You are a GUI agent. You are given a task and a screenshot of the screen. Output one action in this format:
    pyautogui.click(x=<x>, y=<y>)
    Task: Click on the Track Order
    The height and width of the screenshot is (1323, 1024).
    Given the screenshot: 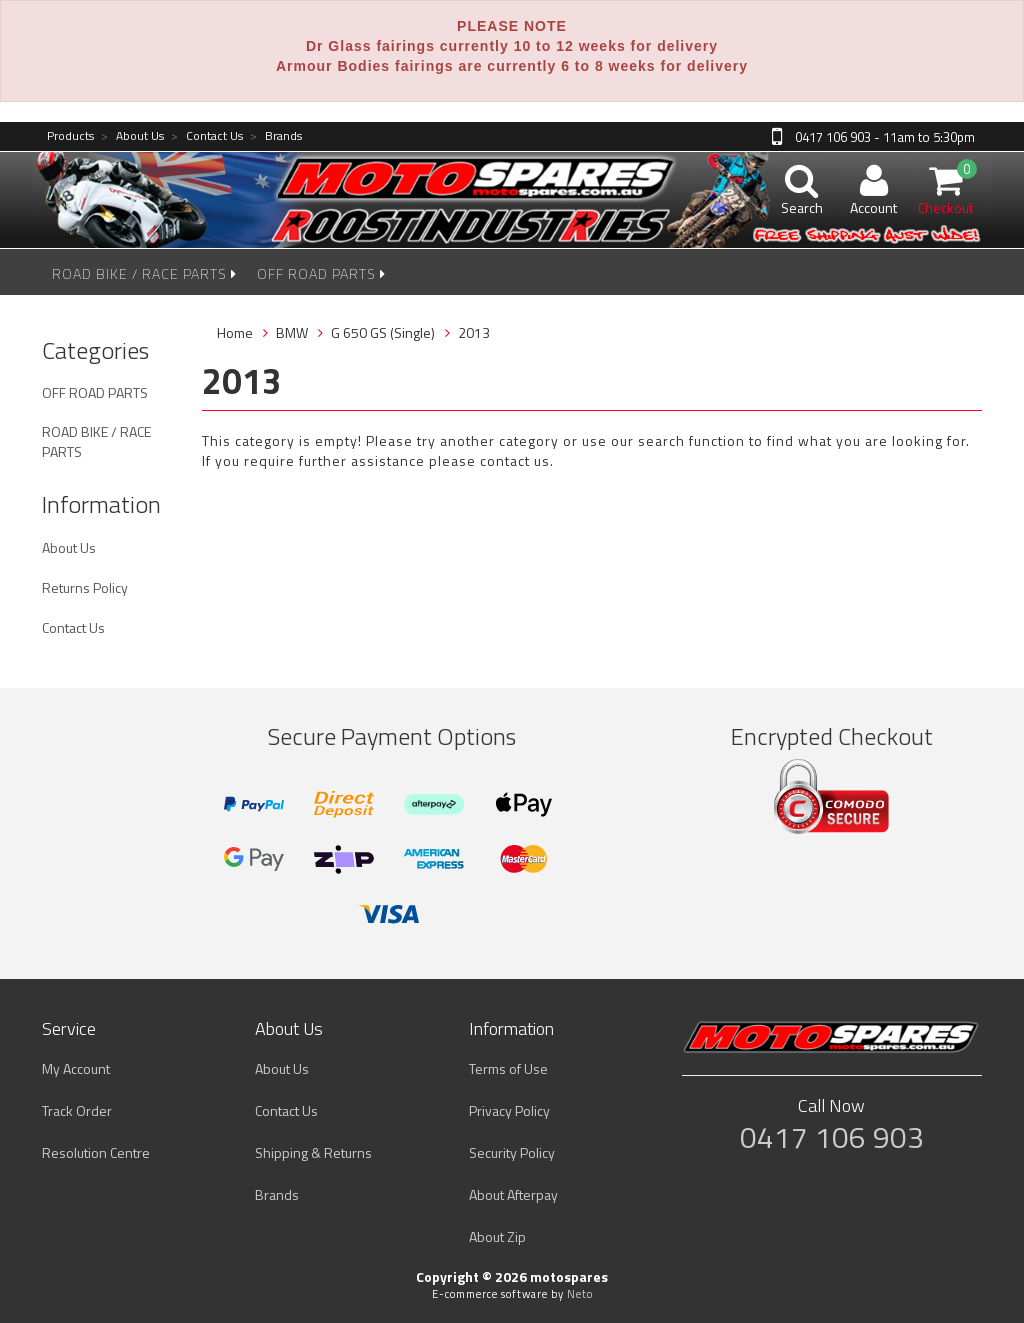 What is the action you would take?
    pyautogui.click(x=77, y=1110)
    